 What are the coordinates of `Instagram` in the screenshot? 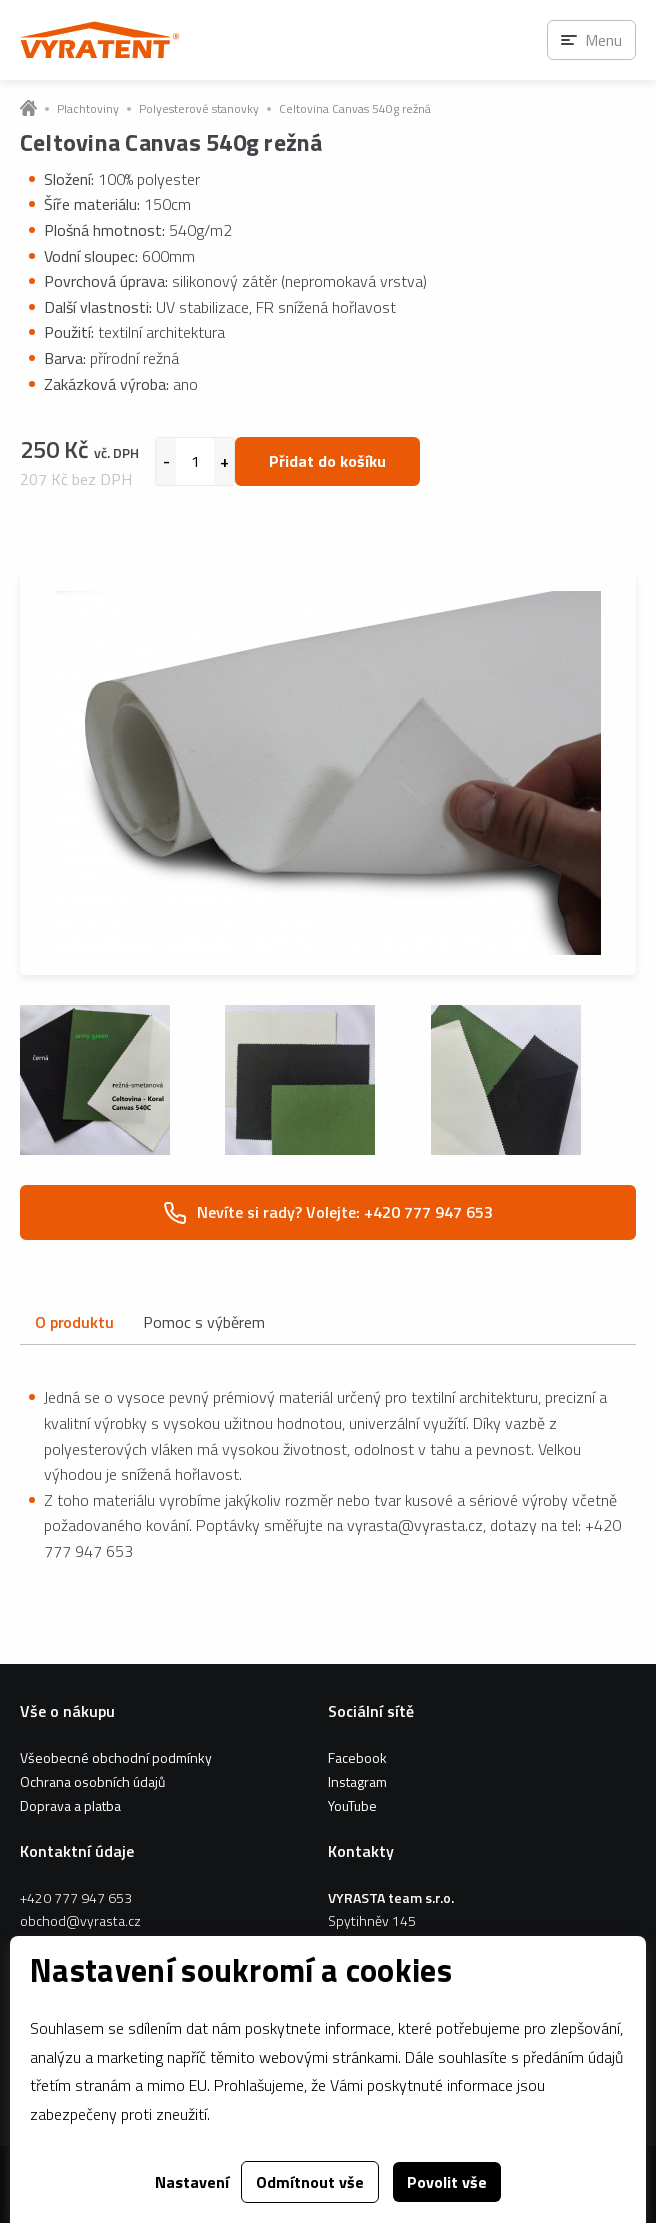 It's located at (357, 1781).